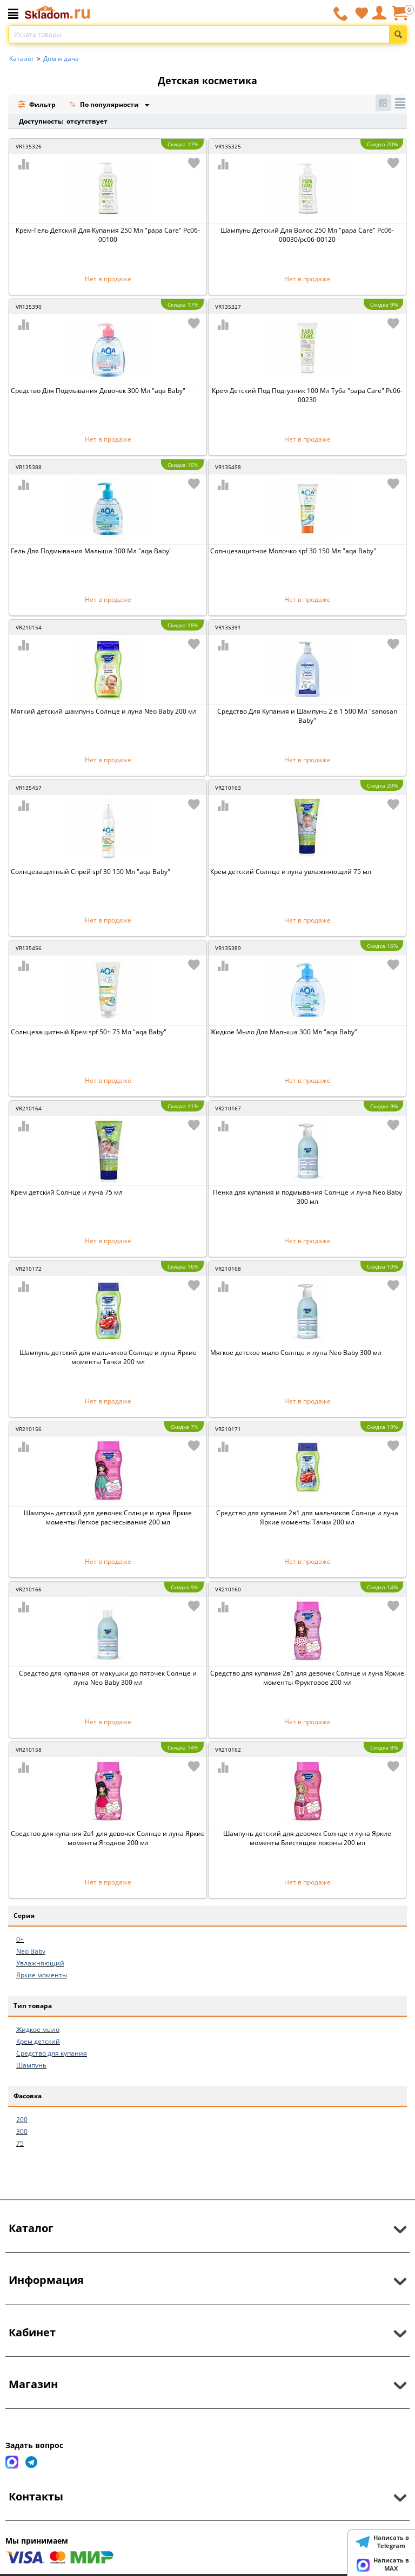  Describe the element at coordinates (20, 2143) in the screenshot. I see `75` at that location.